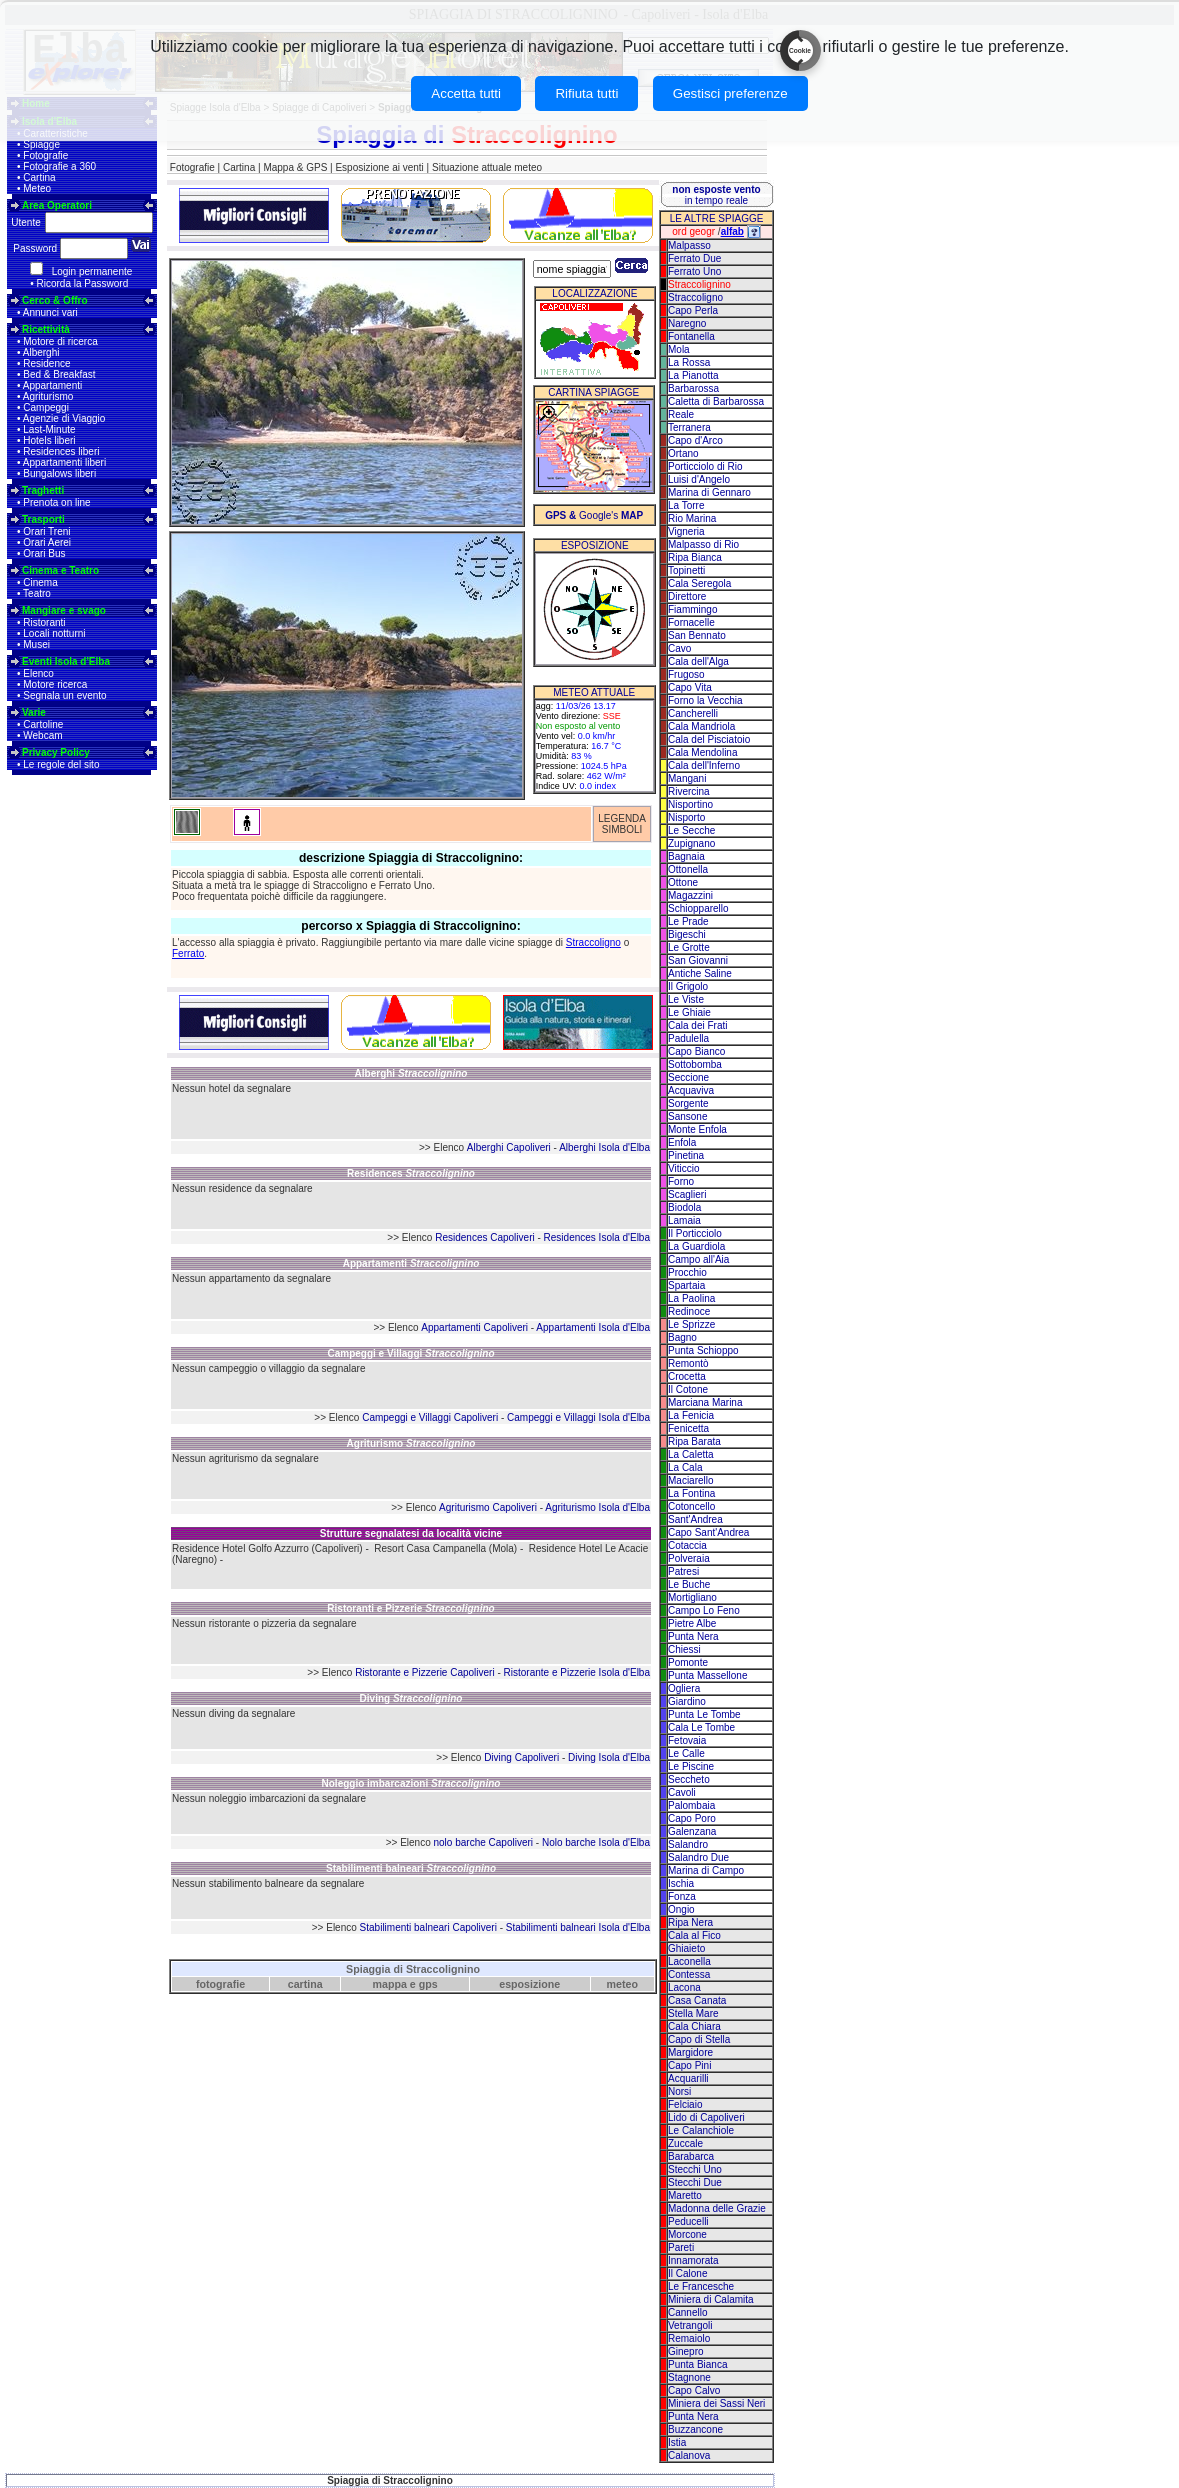  Describe the element at coordinates (697, 1025) in the screenshot. I see `Cala dei Frati` at that location.